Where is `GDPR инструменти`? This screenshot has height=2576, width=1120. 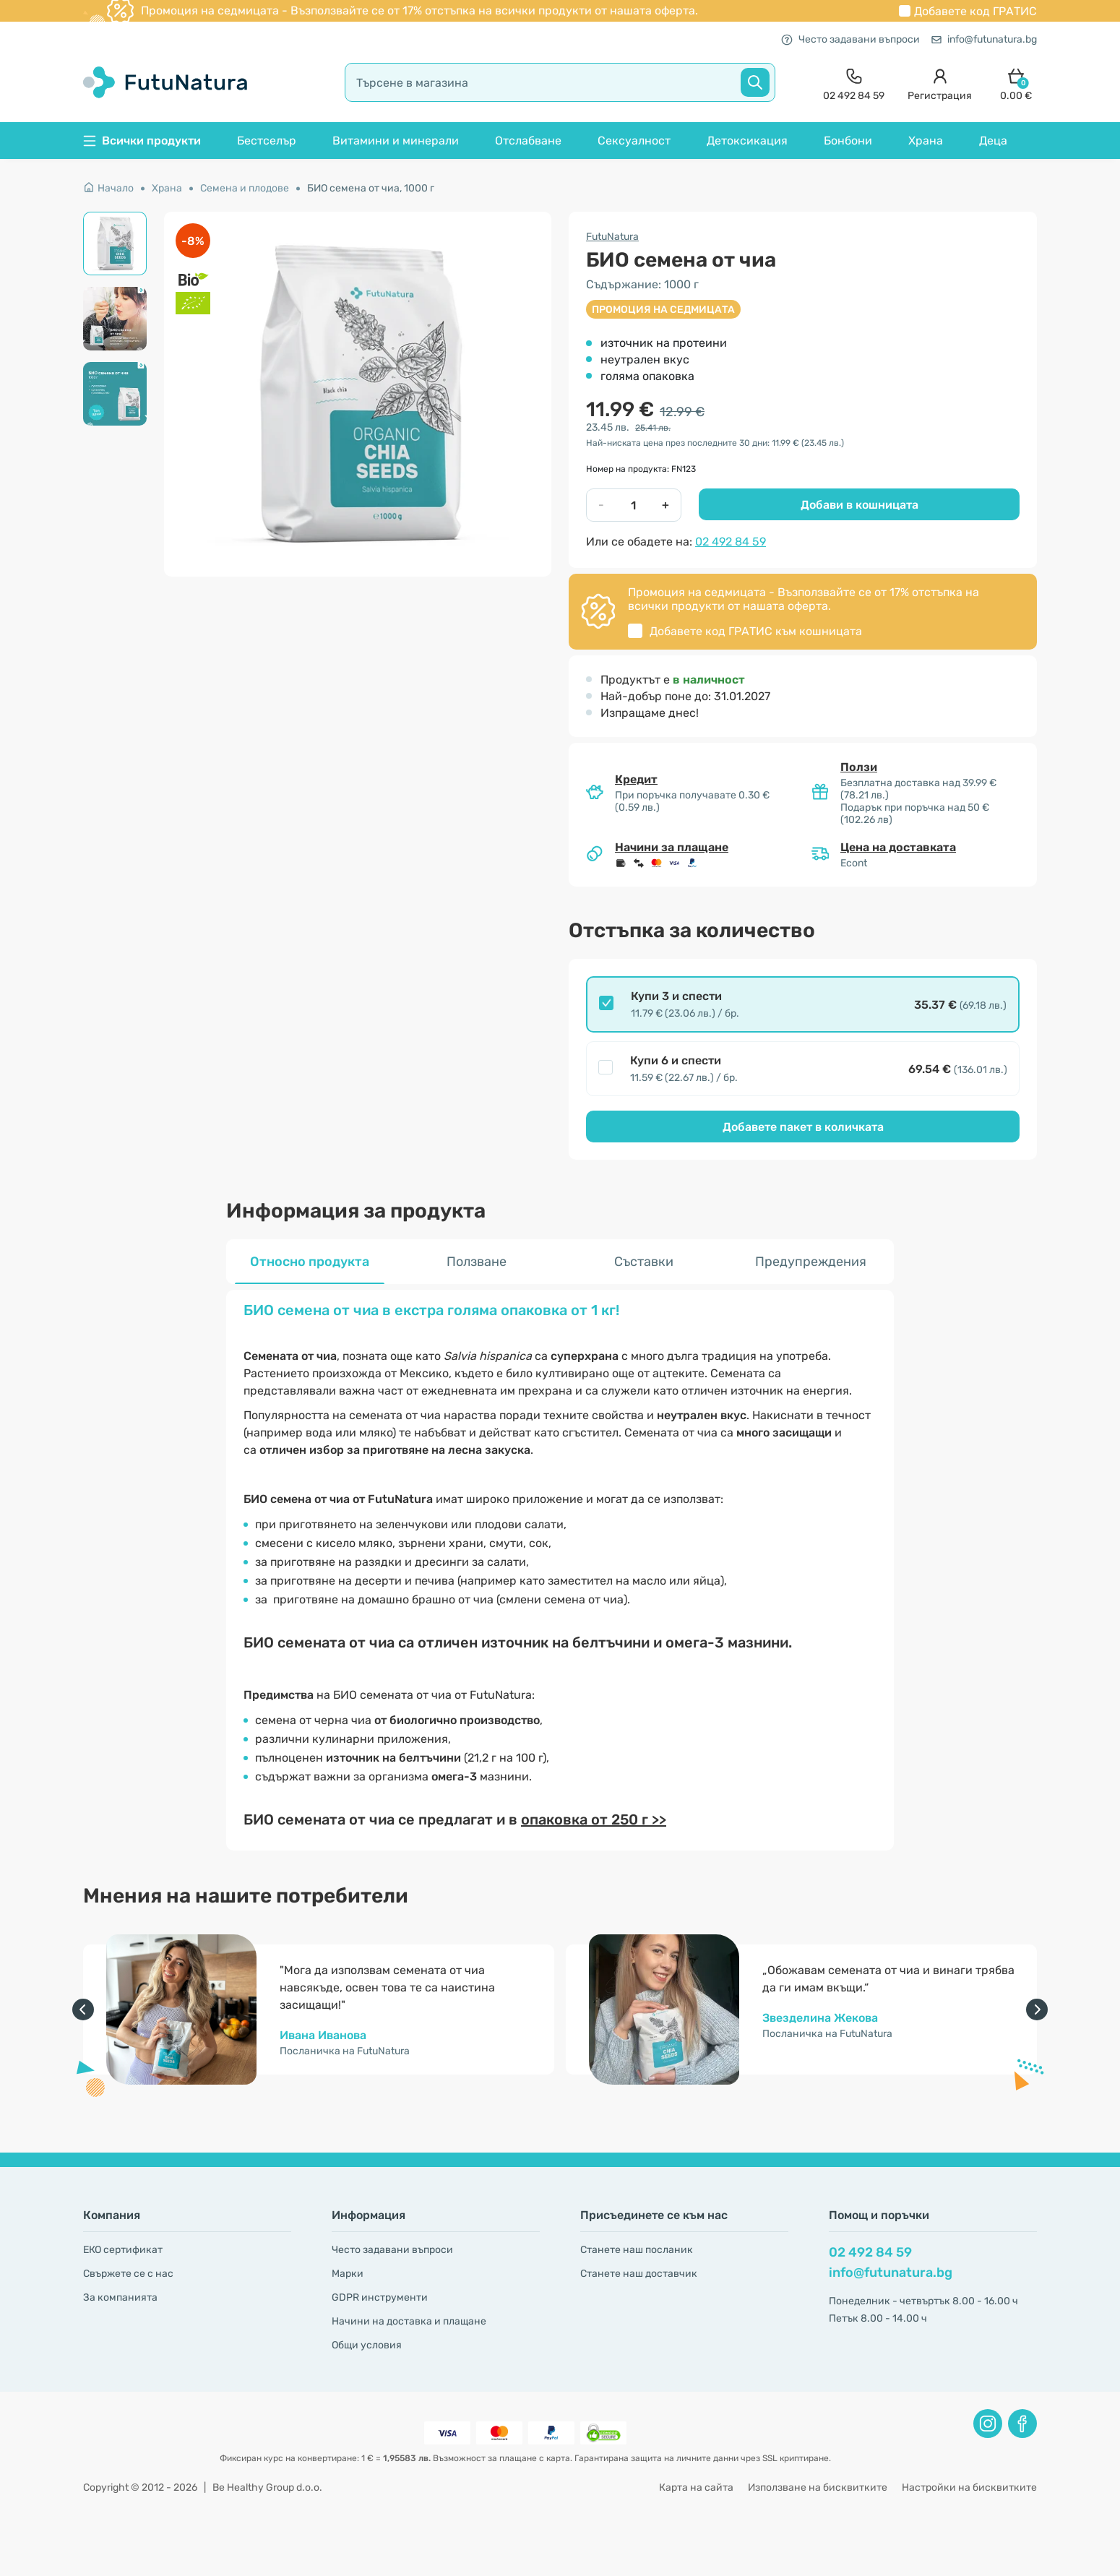
GDPR инструменти is located at coordinates (380, 2297).